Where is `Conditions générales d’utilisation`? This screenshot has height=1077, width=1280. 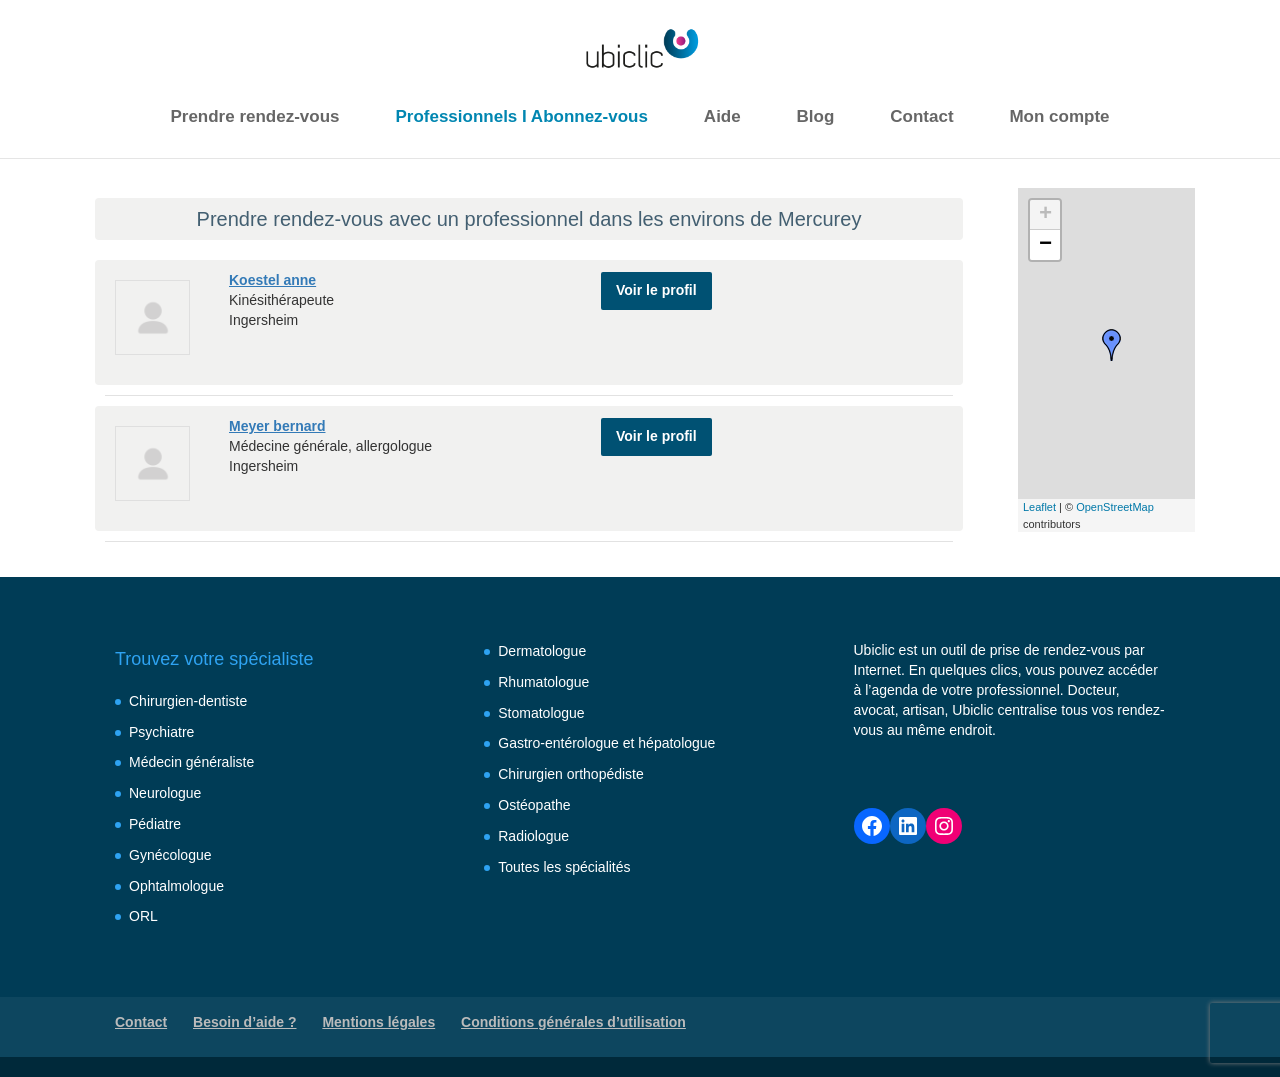 Conditions générales d’utilisation is located at coordinates (573, 1022).